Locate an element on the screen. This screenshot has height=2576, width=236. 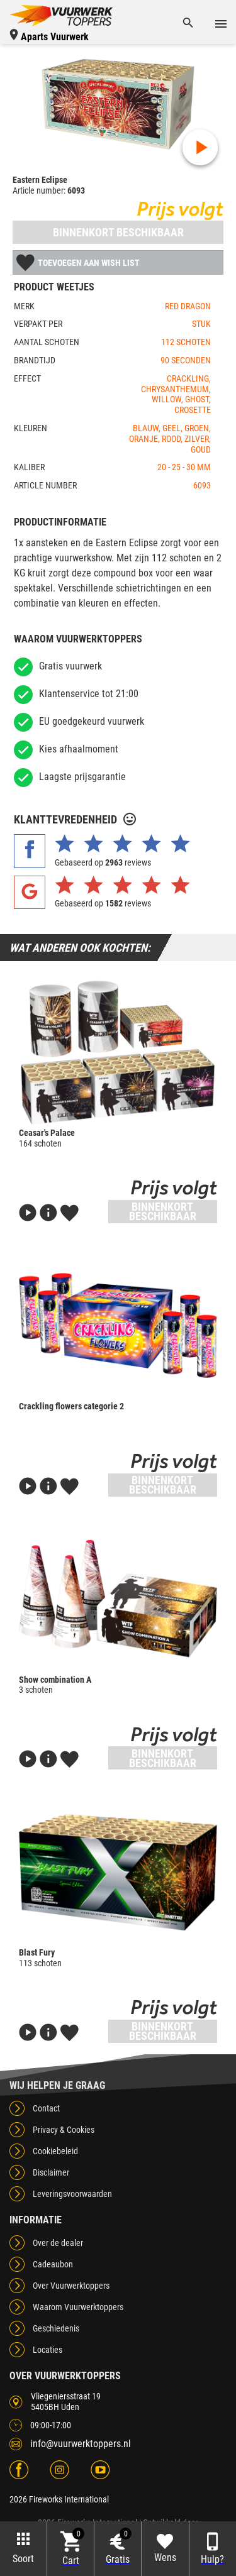
Cookiebeleid is located at coordinates (55, 2151).